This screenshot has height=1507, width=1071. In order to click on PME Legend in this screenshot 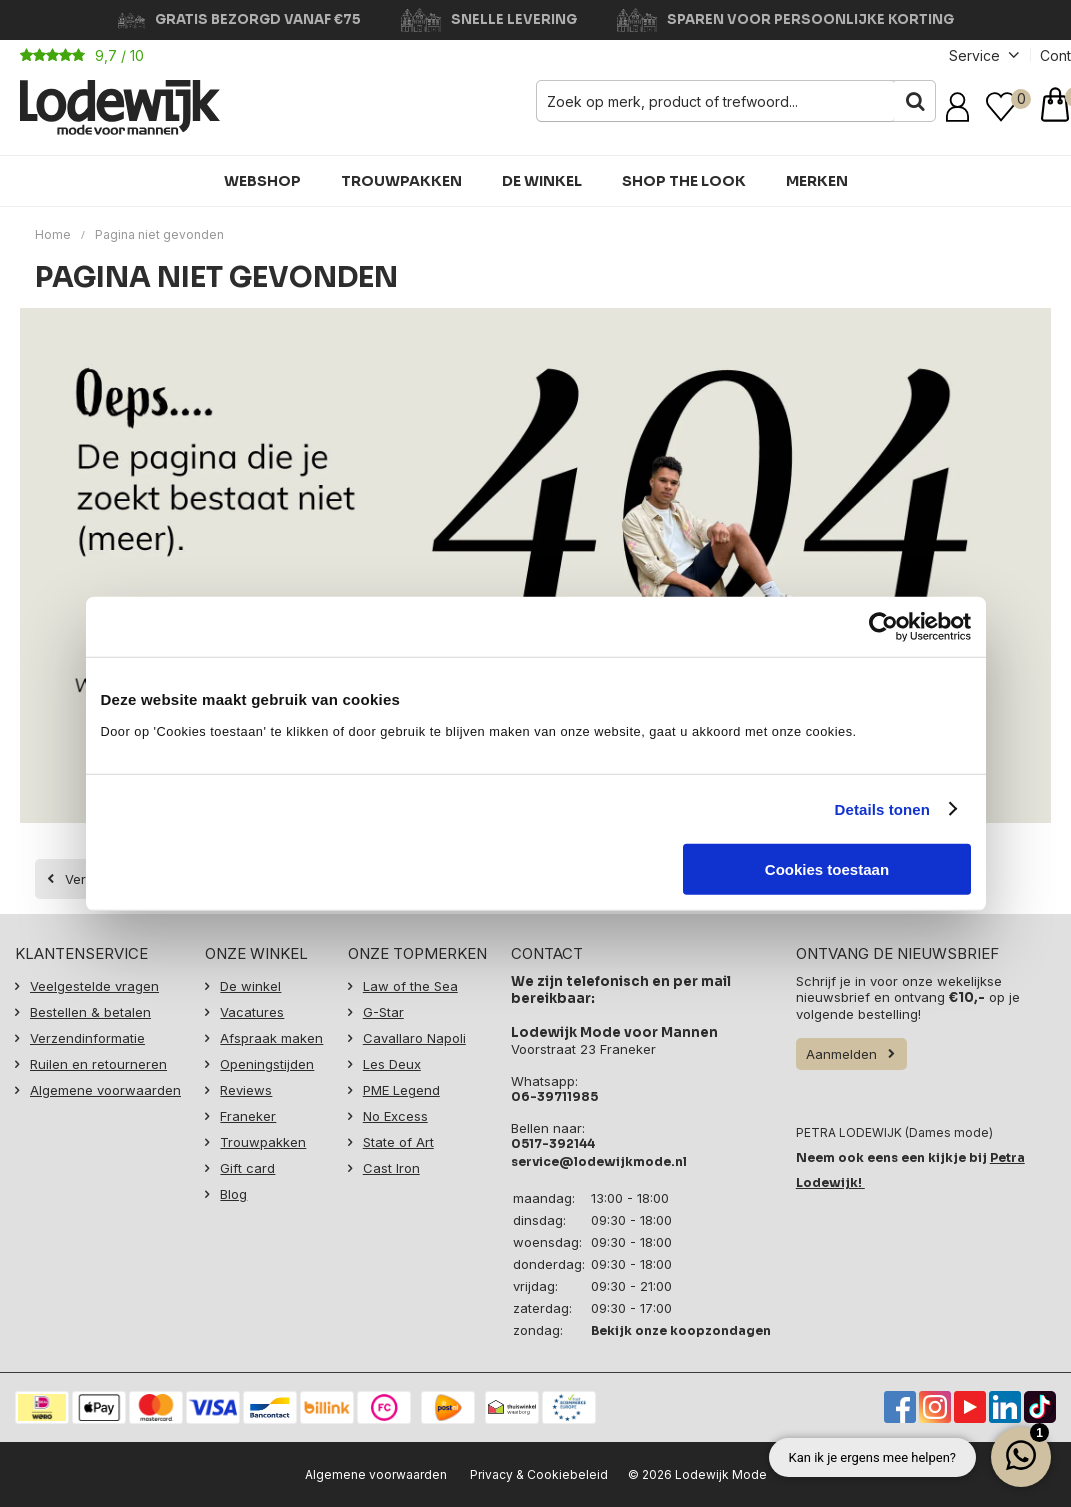, I will do `click(401, 1090)`.